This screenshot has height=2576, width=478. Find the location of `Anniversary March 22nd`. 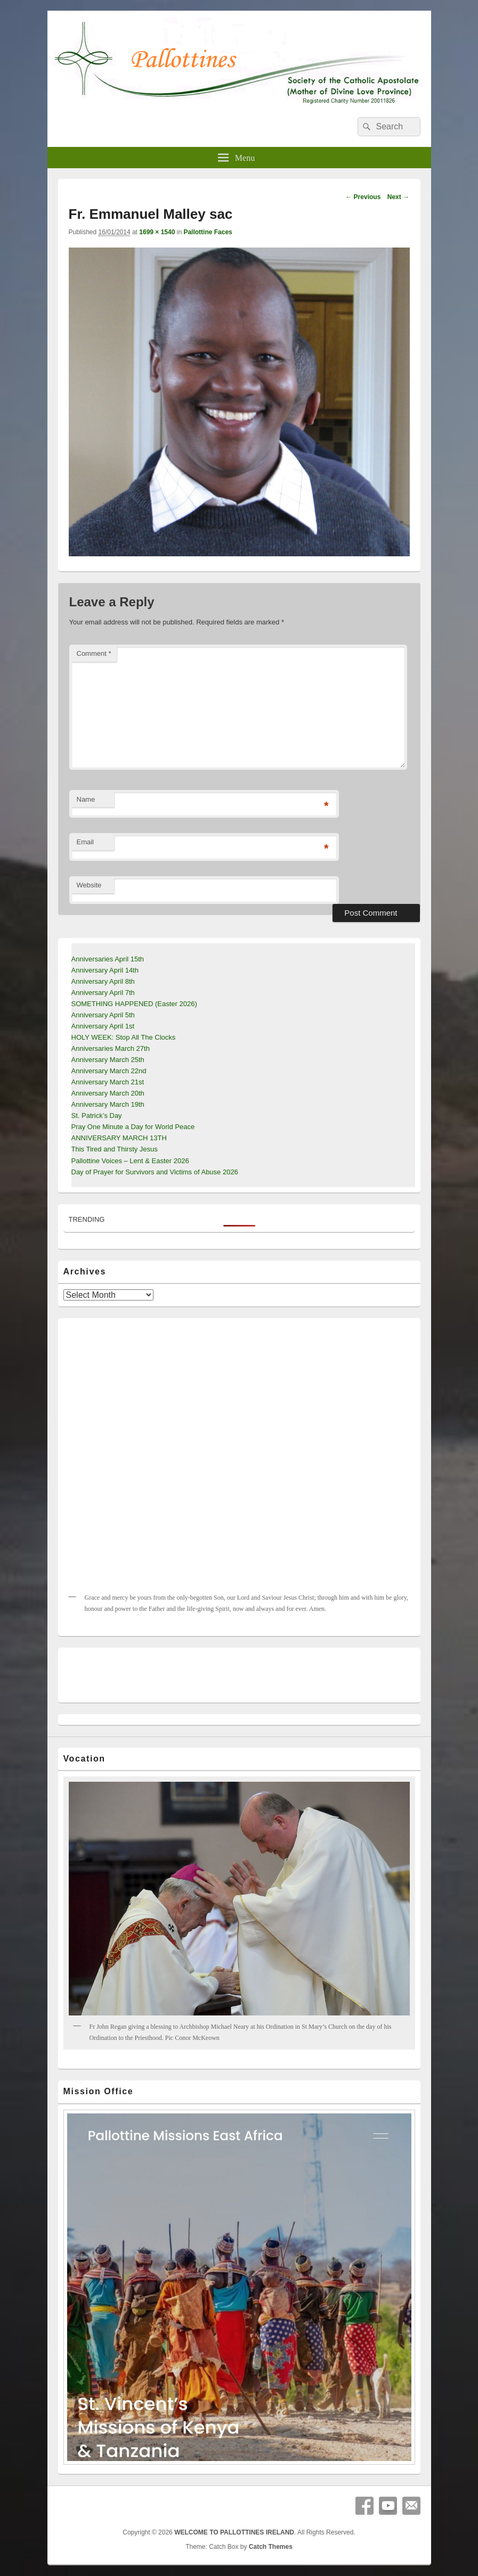

Anniversary March 22nd is located at coordinates (109, 1071).